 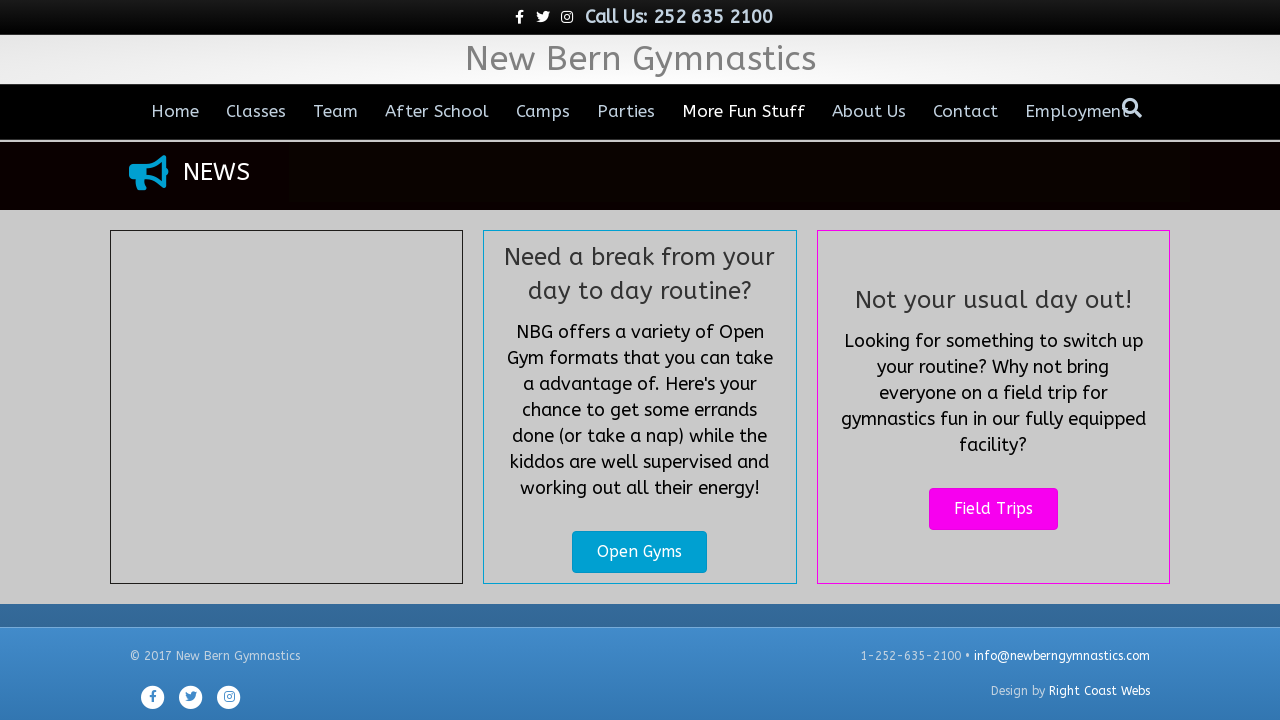 What do you see at coordinates (869, 111) in the screenshot?
I see `About Us` at bounding box center [869, 111].